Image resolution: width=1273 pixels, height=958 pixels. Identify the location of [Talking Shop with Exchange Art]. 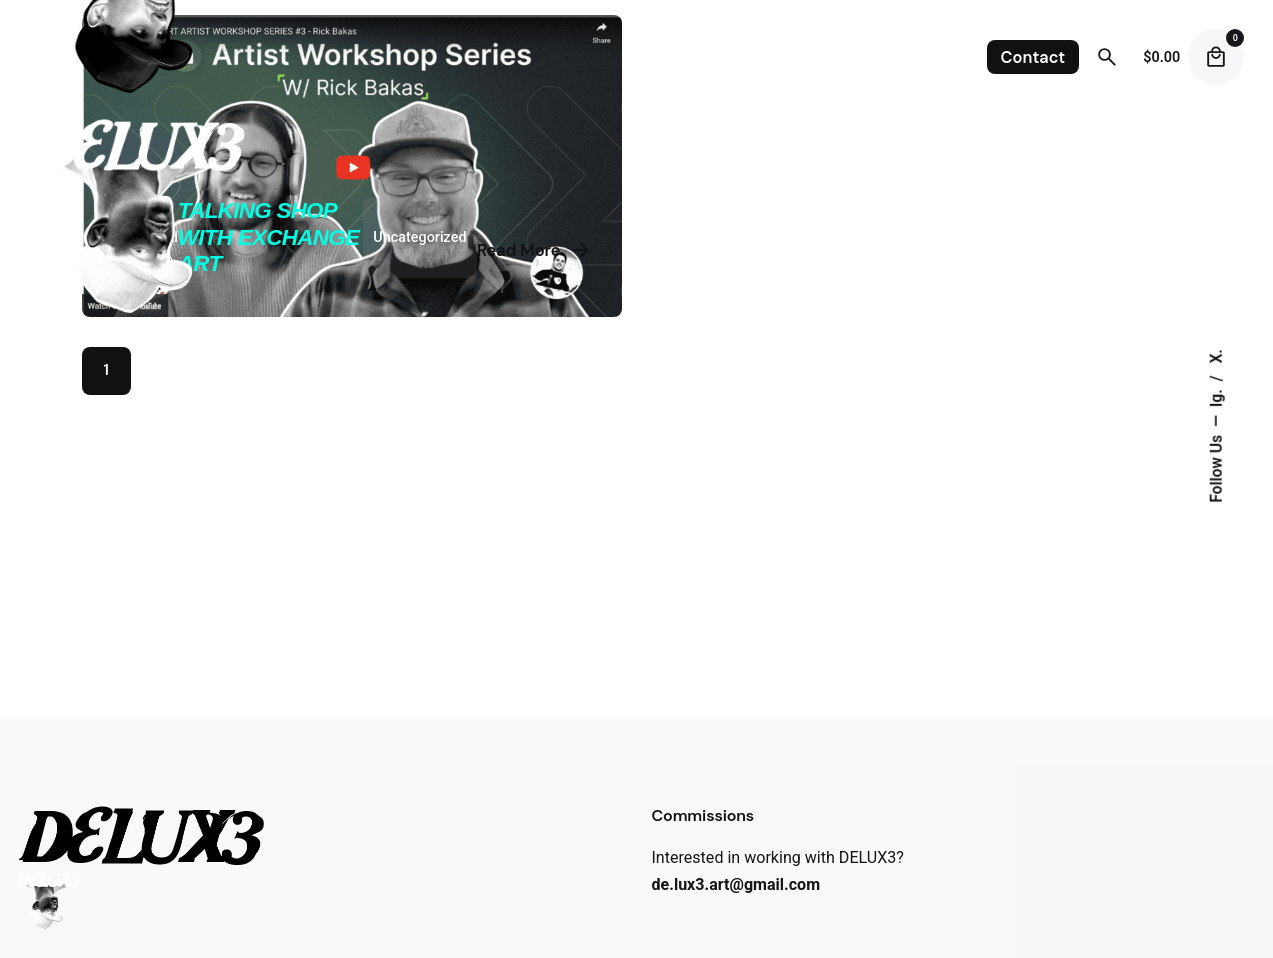
(352, 166).